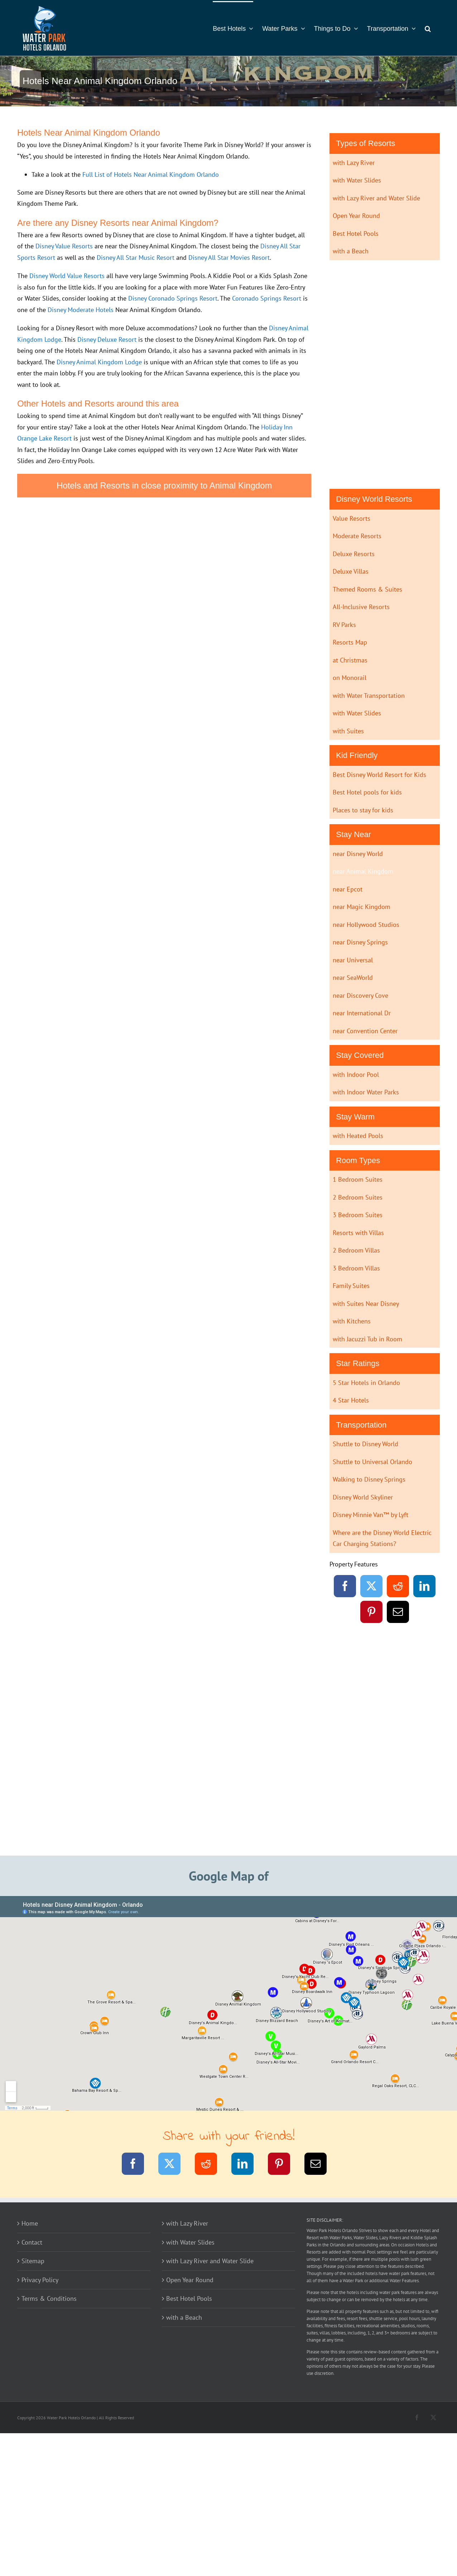 This screenshot has height=2576, width=457. I want to click on [Pinterest], so click(371, 1613).